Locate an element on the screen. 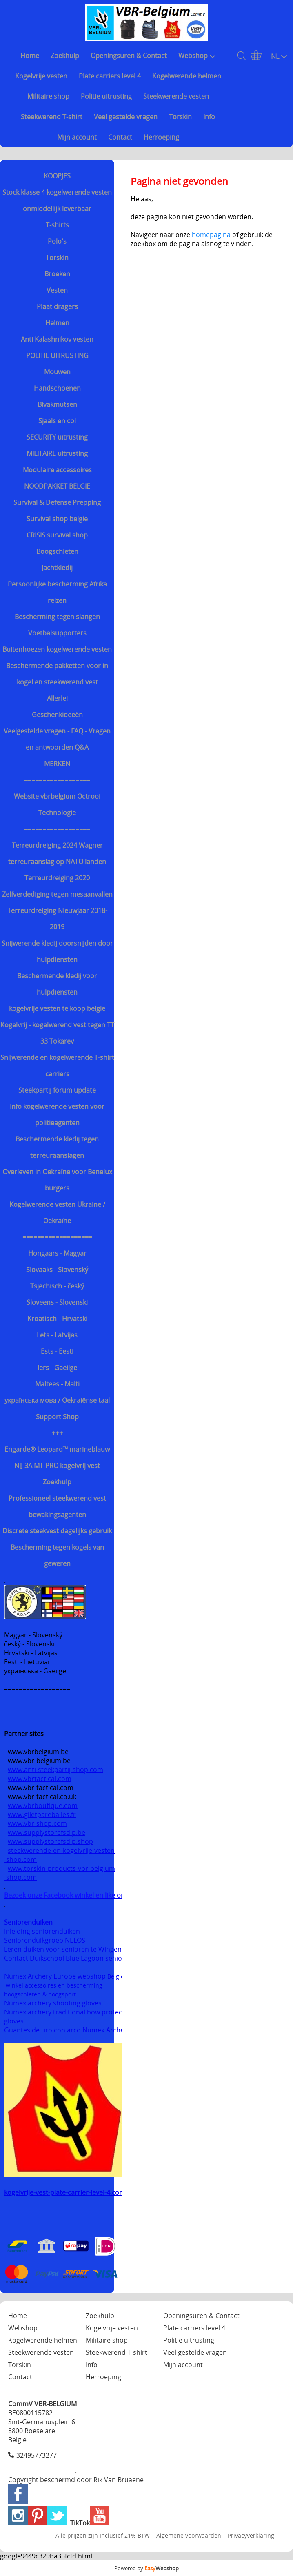 The height and width of the screenshot is (2576, 293). Veel gestelde vragen is located at coordinates (126, 116).